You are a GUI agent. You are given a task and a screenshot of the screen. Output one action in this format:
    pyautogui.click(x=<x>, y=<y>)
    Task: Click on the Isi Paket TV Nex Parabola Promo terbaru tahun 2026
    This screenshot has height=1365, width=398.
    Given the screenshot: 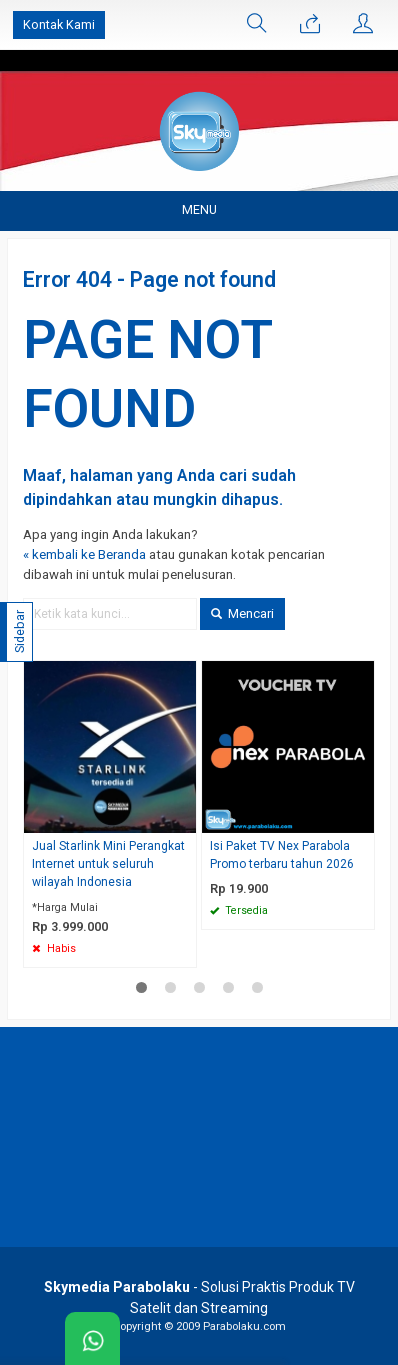 What is the action you would take?
    pyautogui.click(x=282, y=855)
    